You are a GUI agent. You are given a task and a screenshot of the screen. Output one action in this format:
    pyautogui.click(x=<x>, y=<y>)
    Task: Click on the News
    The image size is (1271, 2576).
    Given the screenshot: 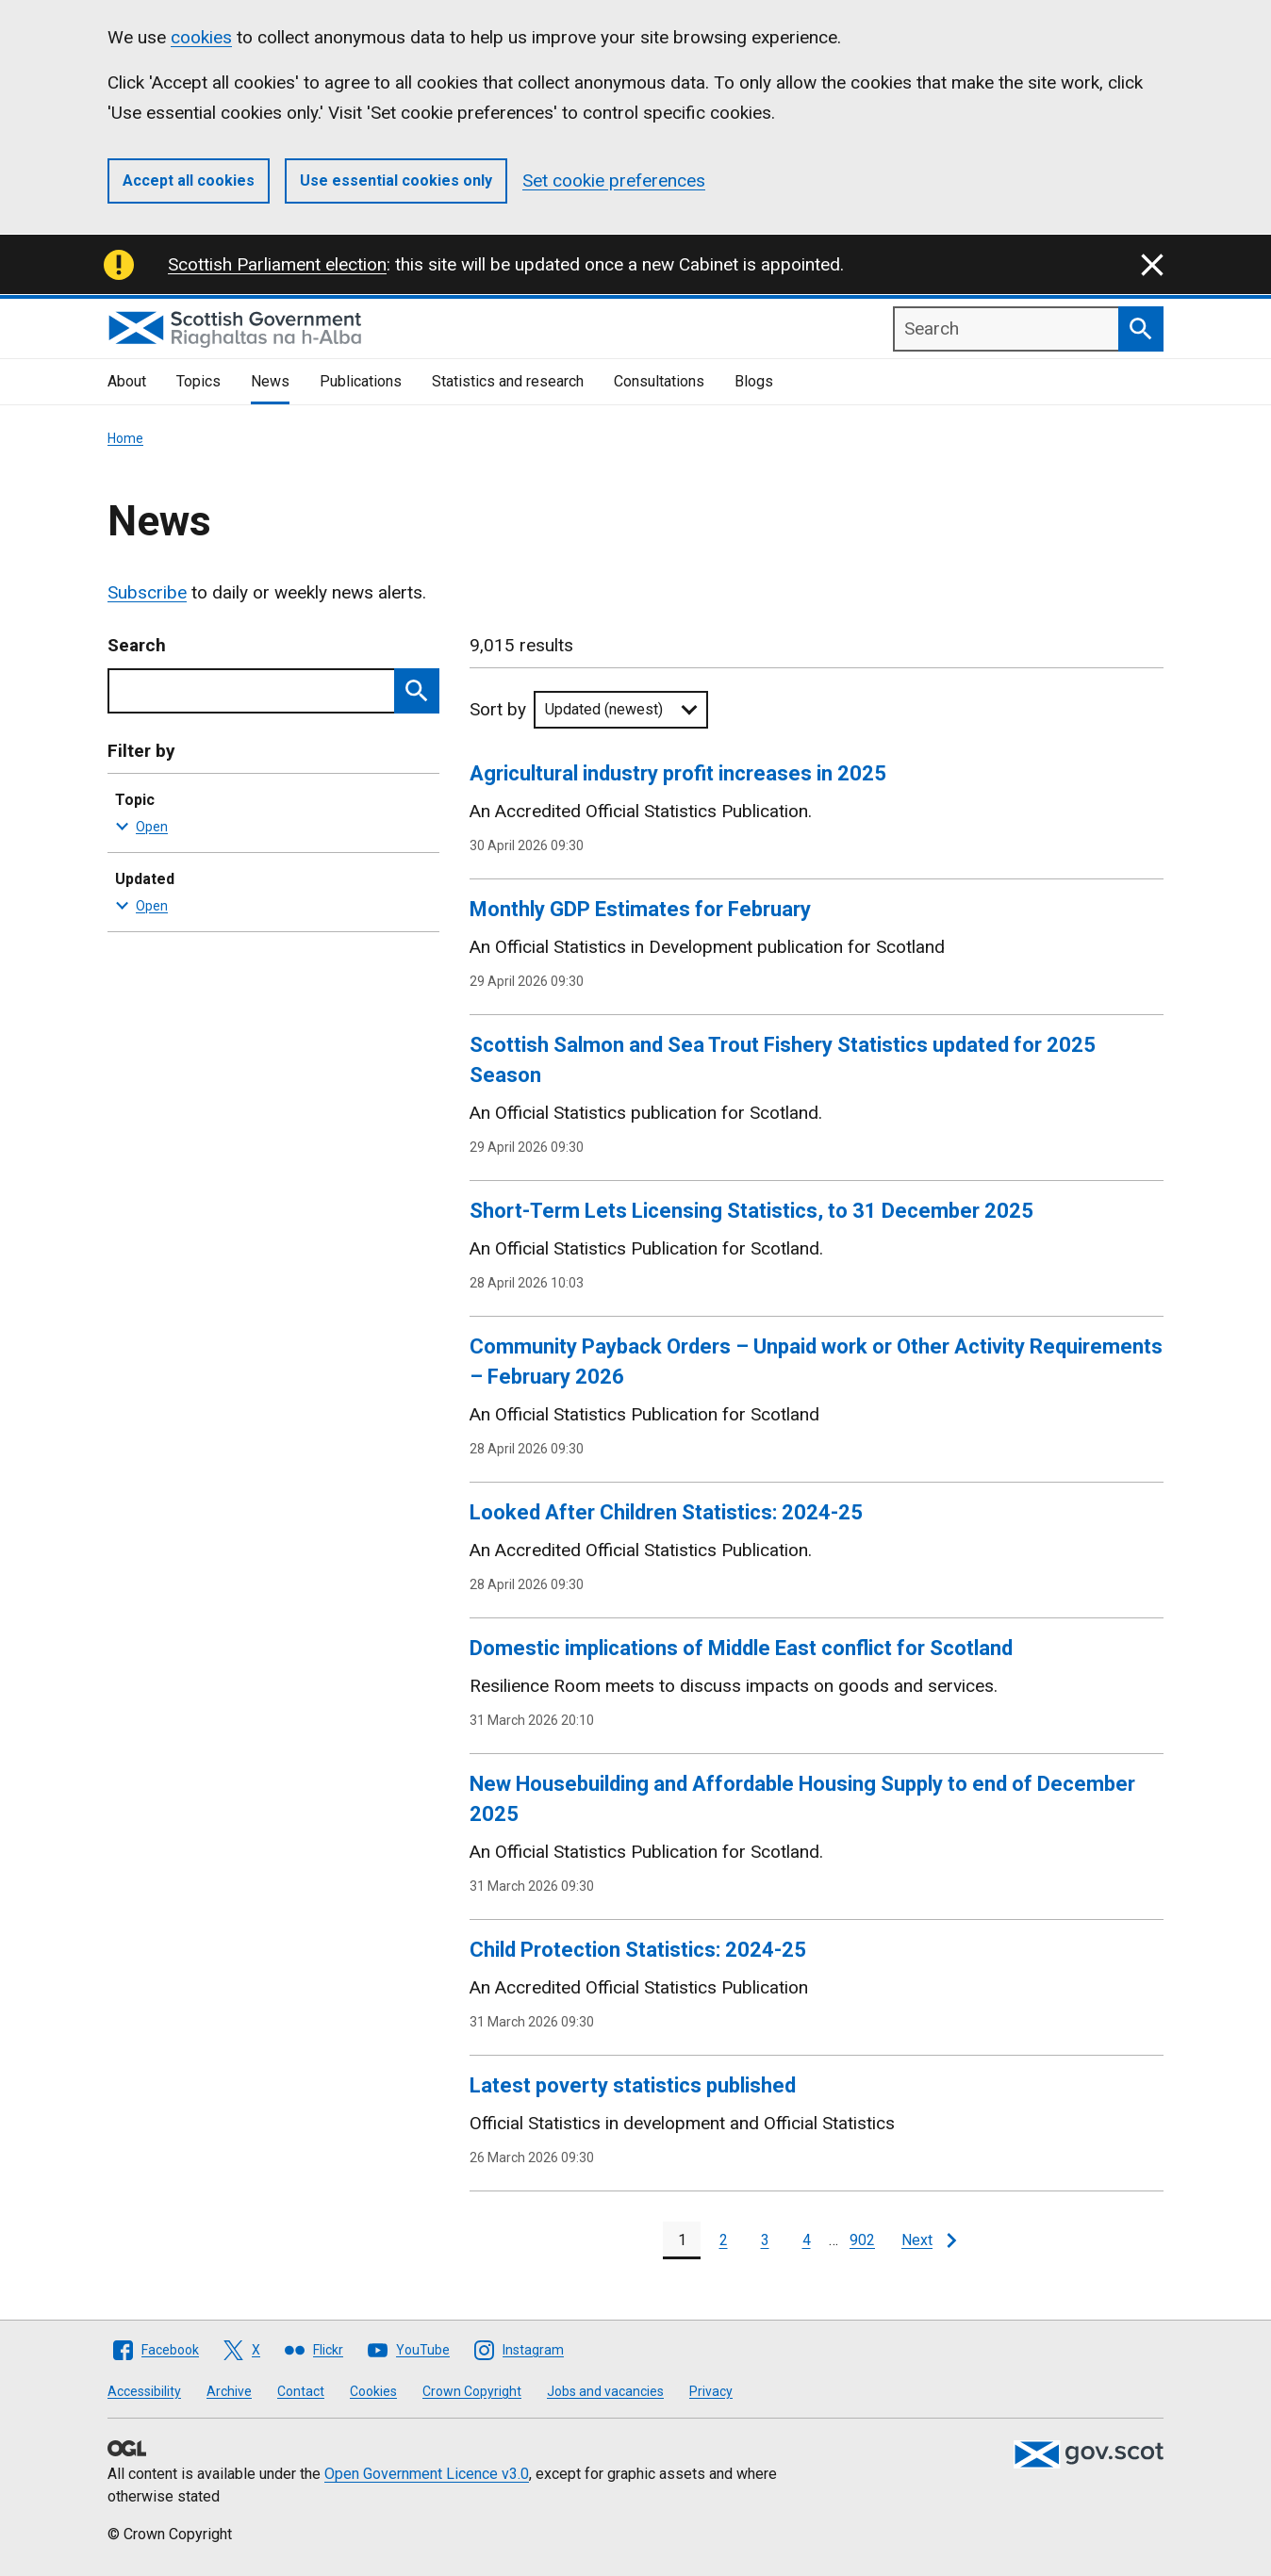 What is the action you would take?
    pyautogui.click(x=270, y=381)
    